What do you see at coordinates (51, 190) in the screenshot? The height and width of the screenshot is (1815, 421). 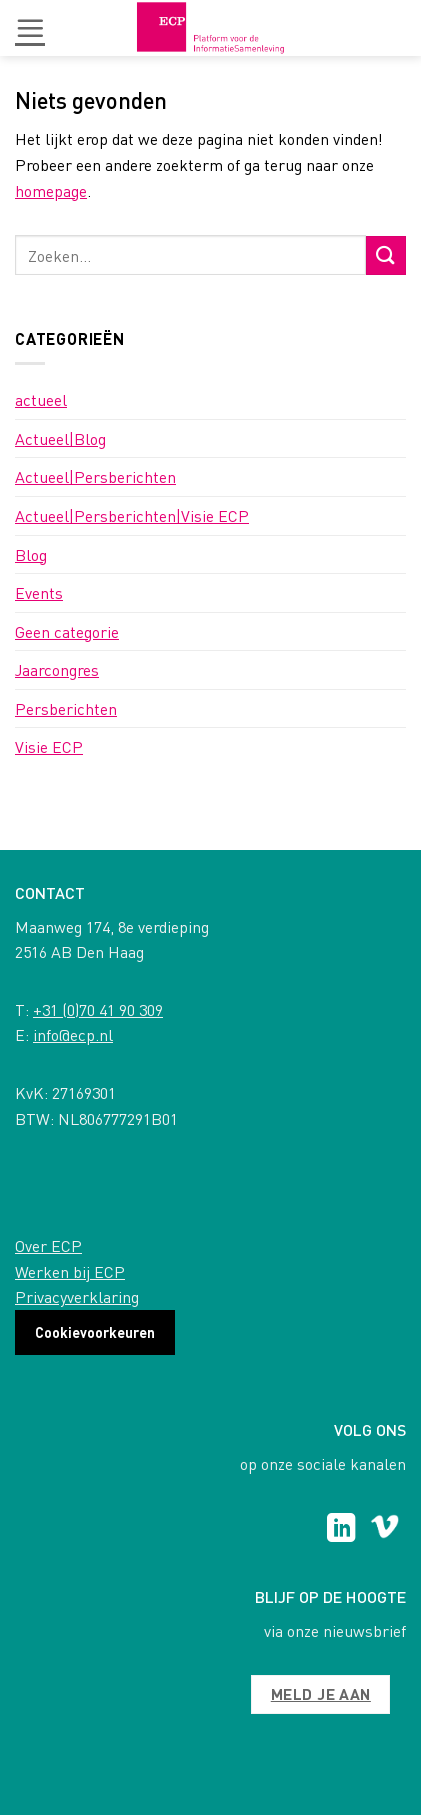 I see `homepage` at bounding box center [51, 190].